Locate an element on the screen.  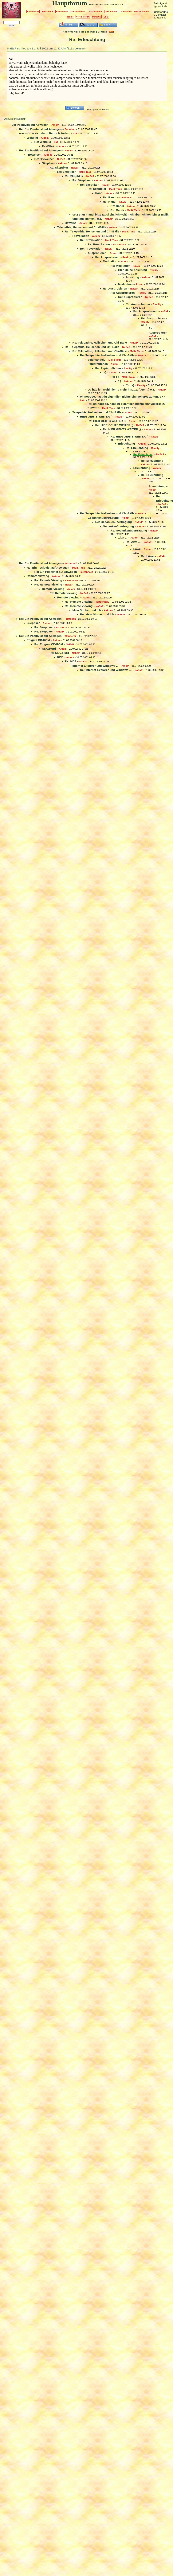
Hier kleine Anleitung is located at coordinates (132, 269).